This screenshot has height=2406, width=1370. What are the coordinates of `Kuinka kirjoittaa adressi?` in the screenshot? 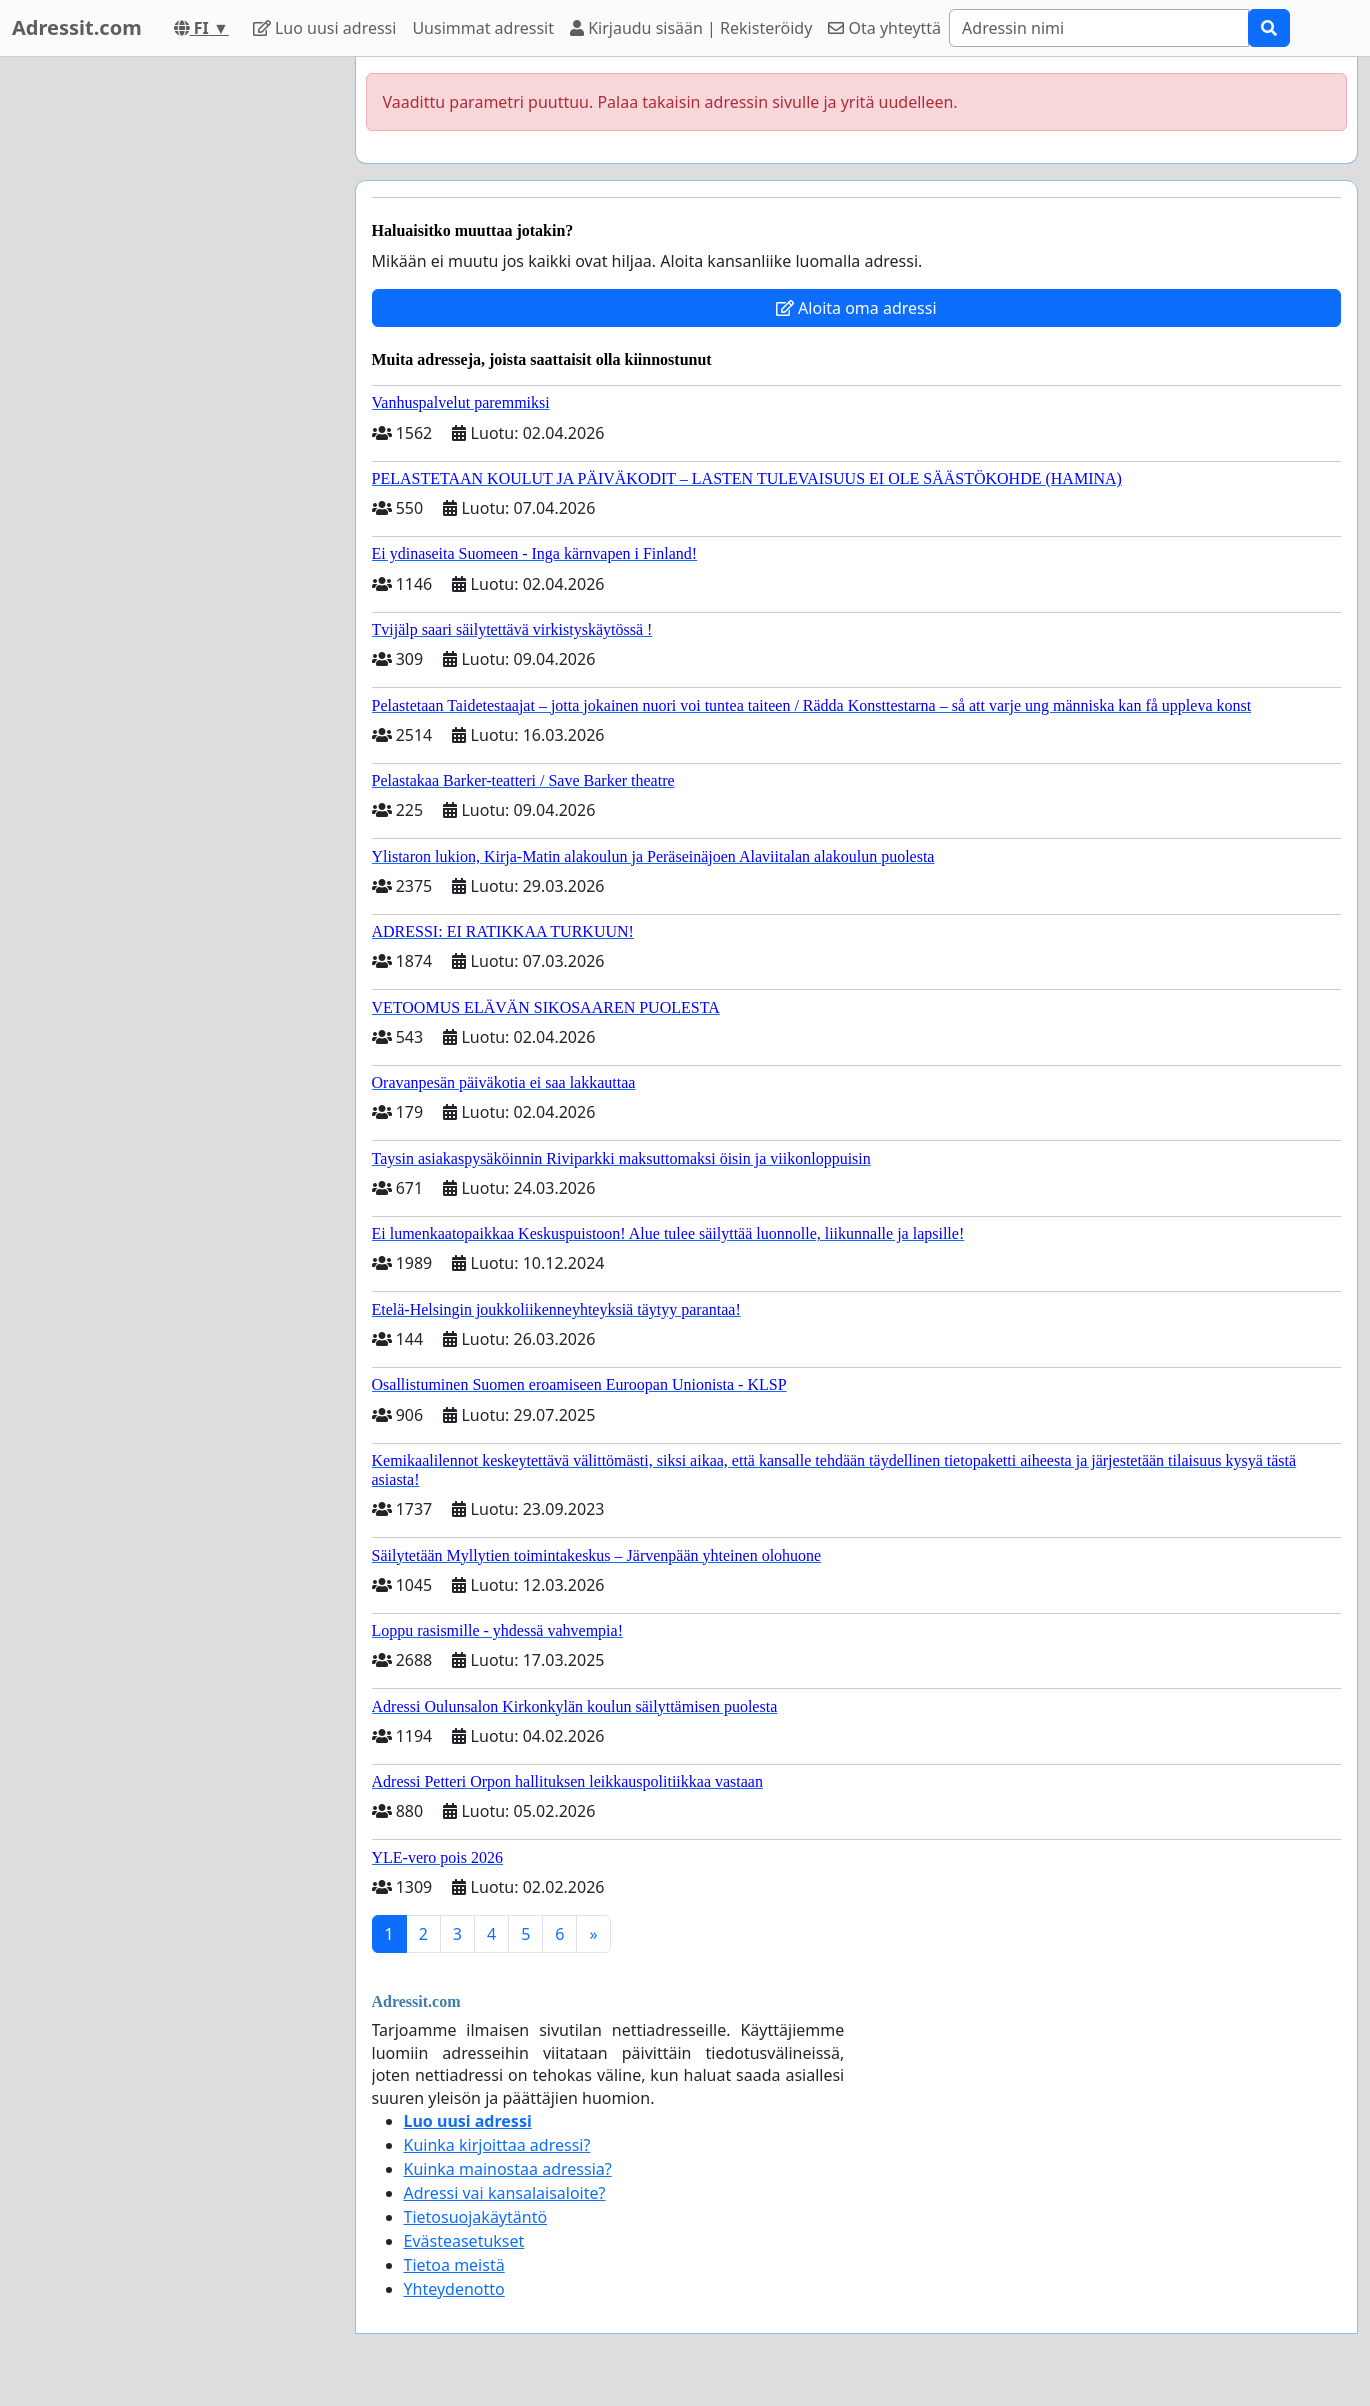 It's located at (497, 2145).